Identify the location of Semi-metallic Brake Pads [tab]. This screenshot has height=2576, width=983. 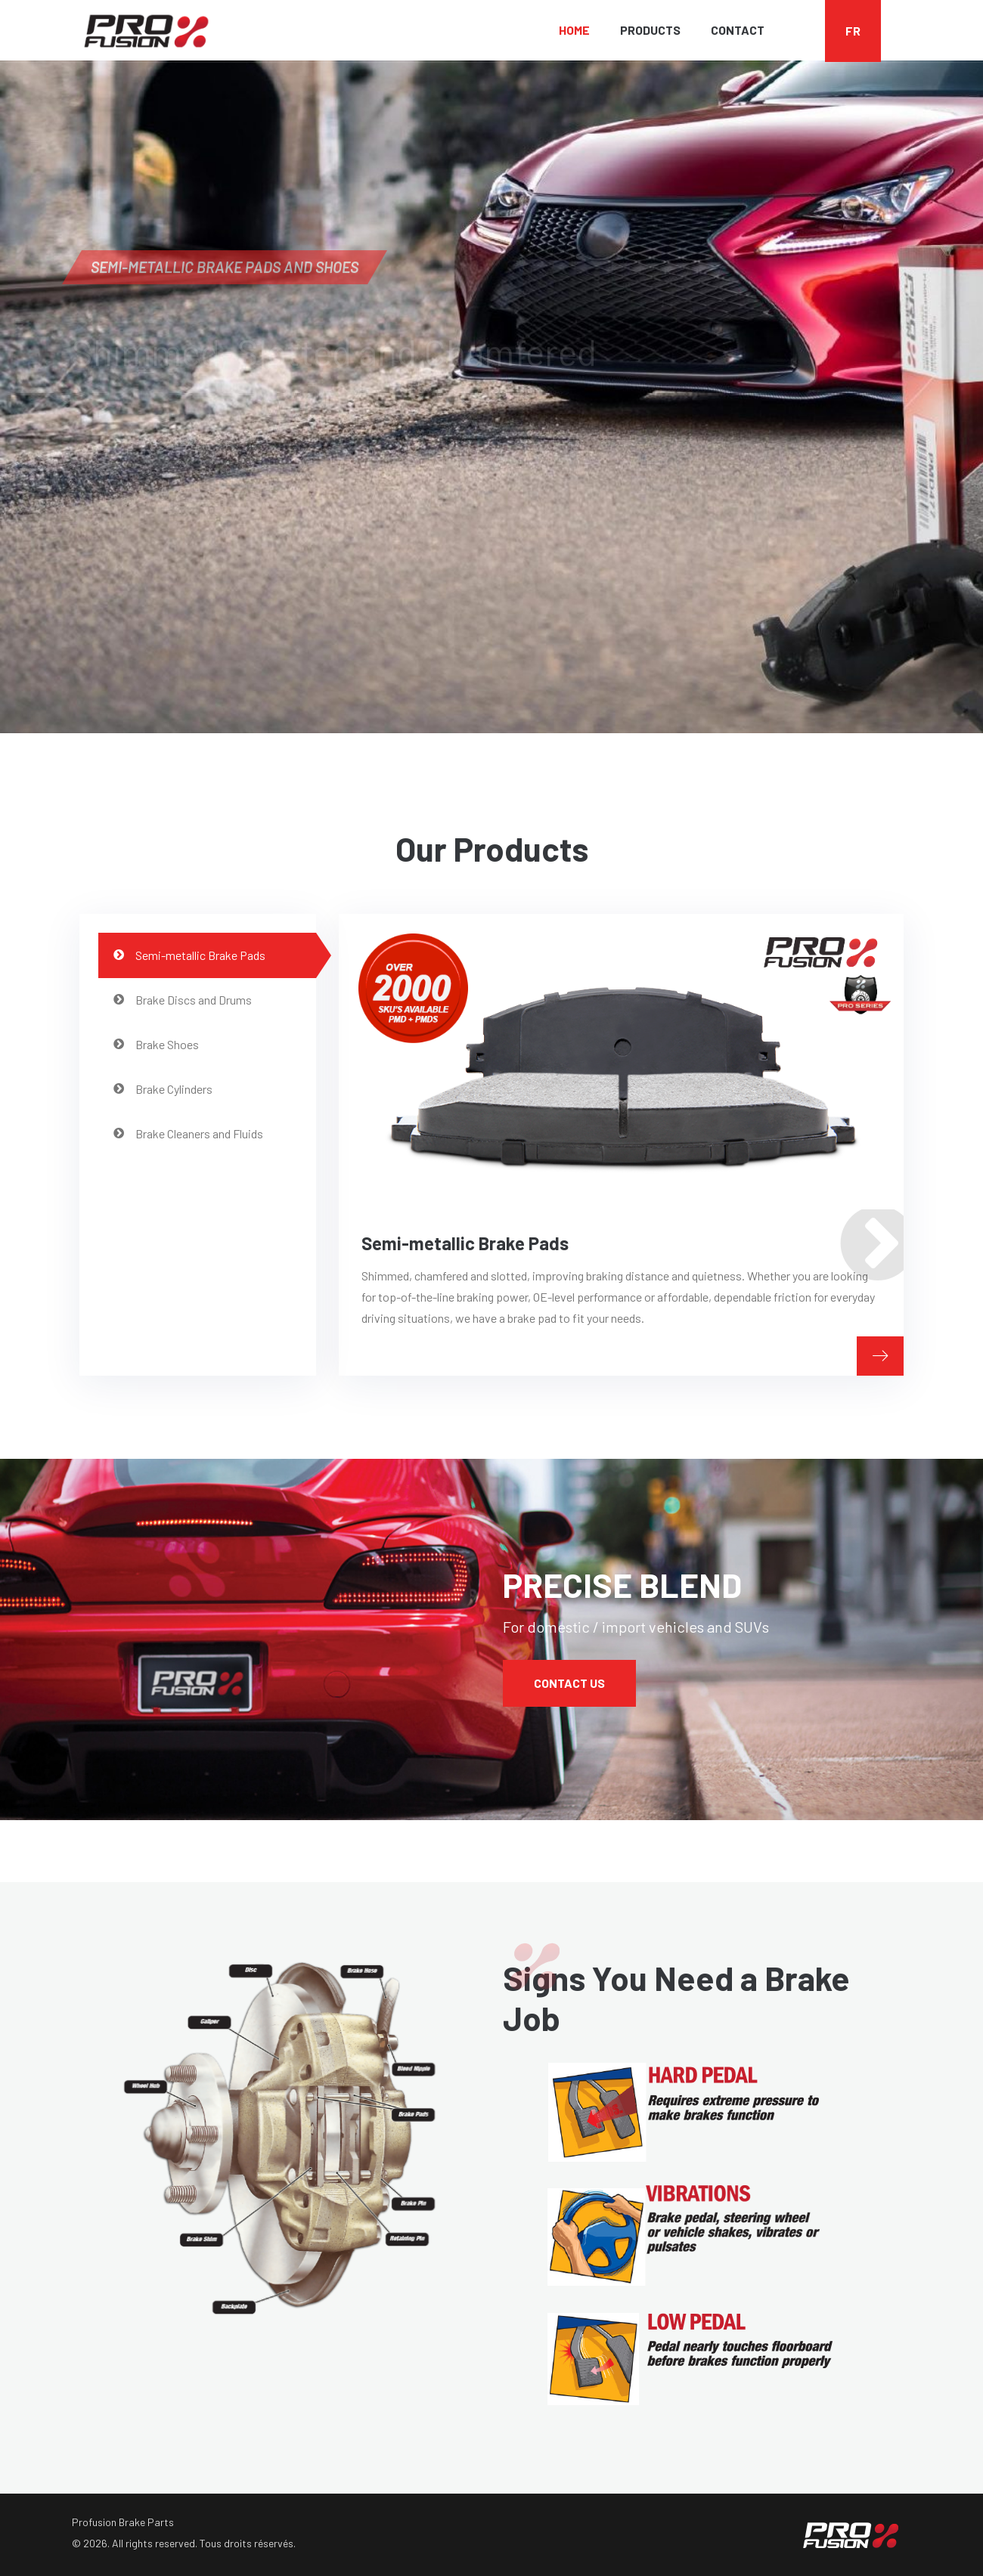
(189, 955).